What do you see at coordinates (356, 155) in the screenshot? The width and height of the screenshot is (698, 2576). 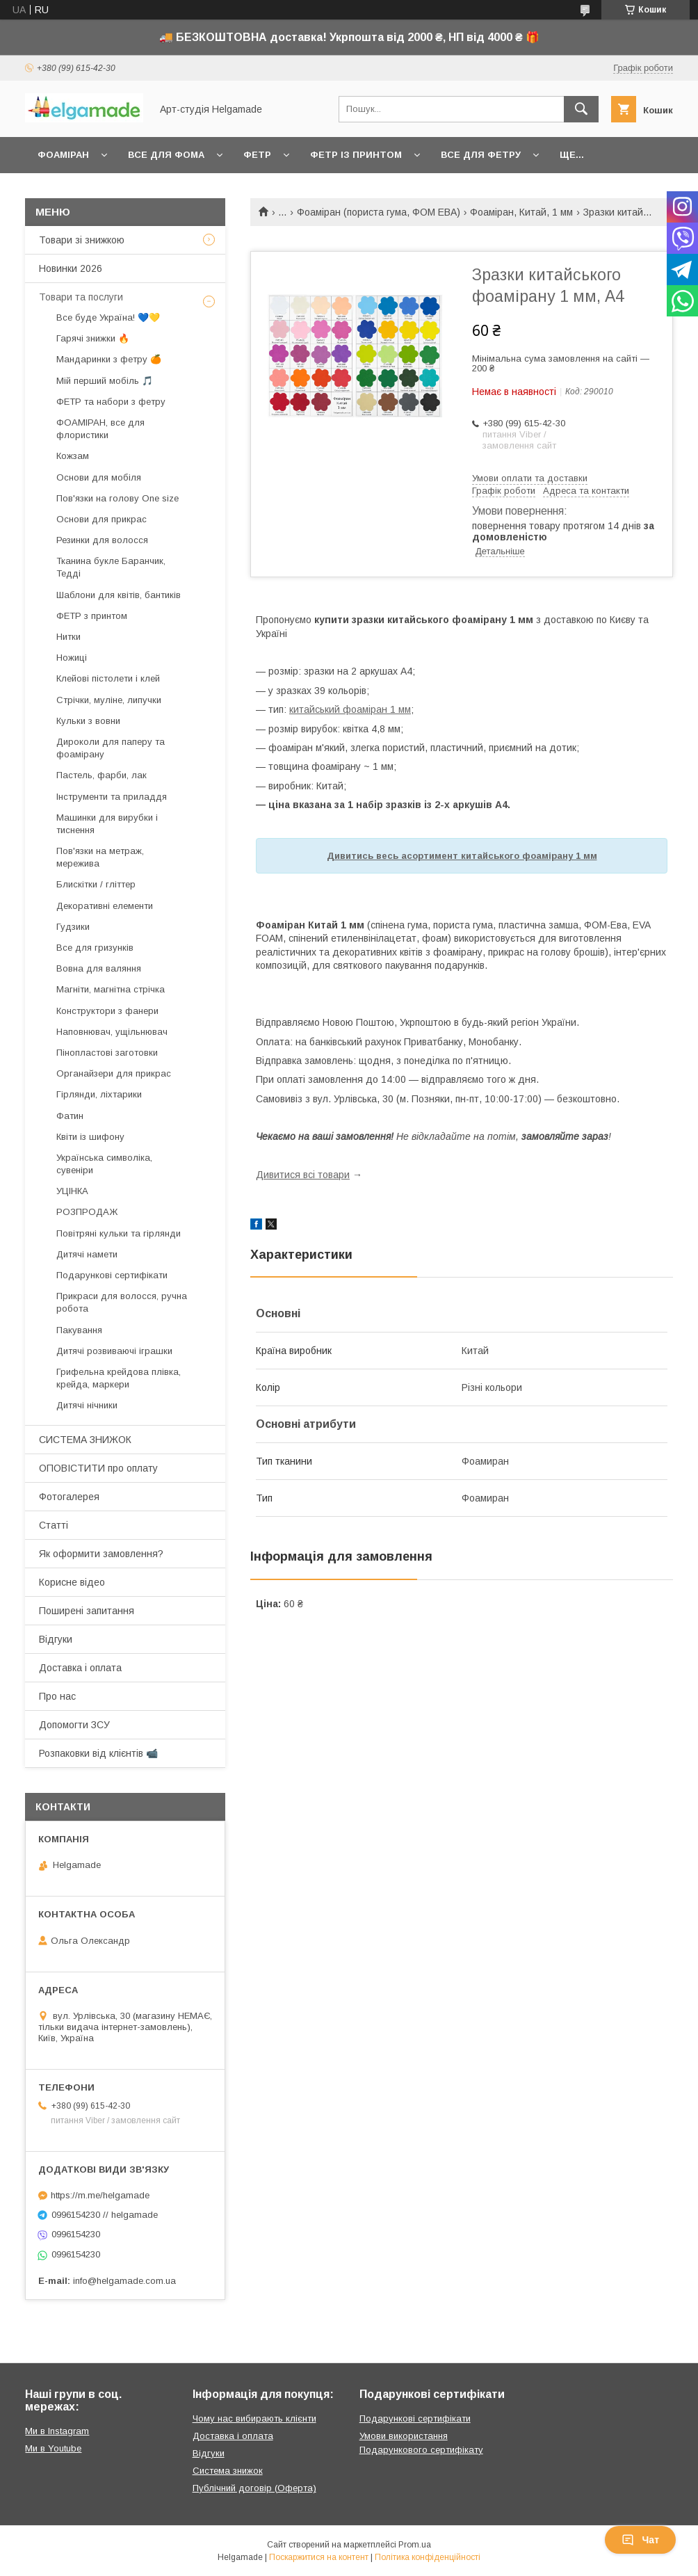 I see `Фетр із принтом` at bounding box center [356, 155].